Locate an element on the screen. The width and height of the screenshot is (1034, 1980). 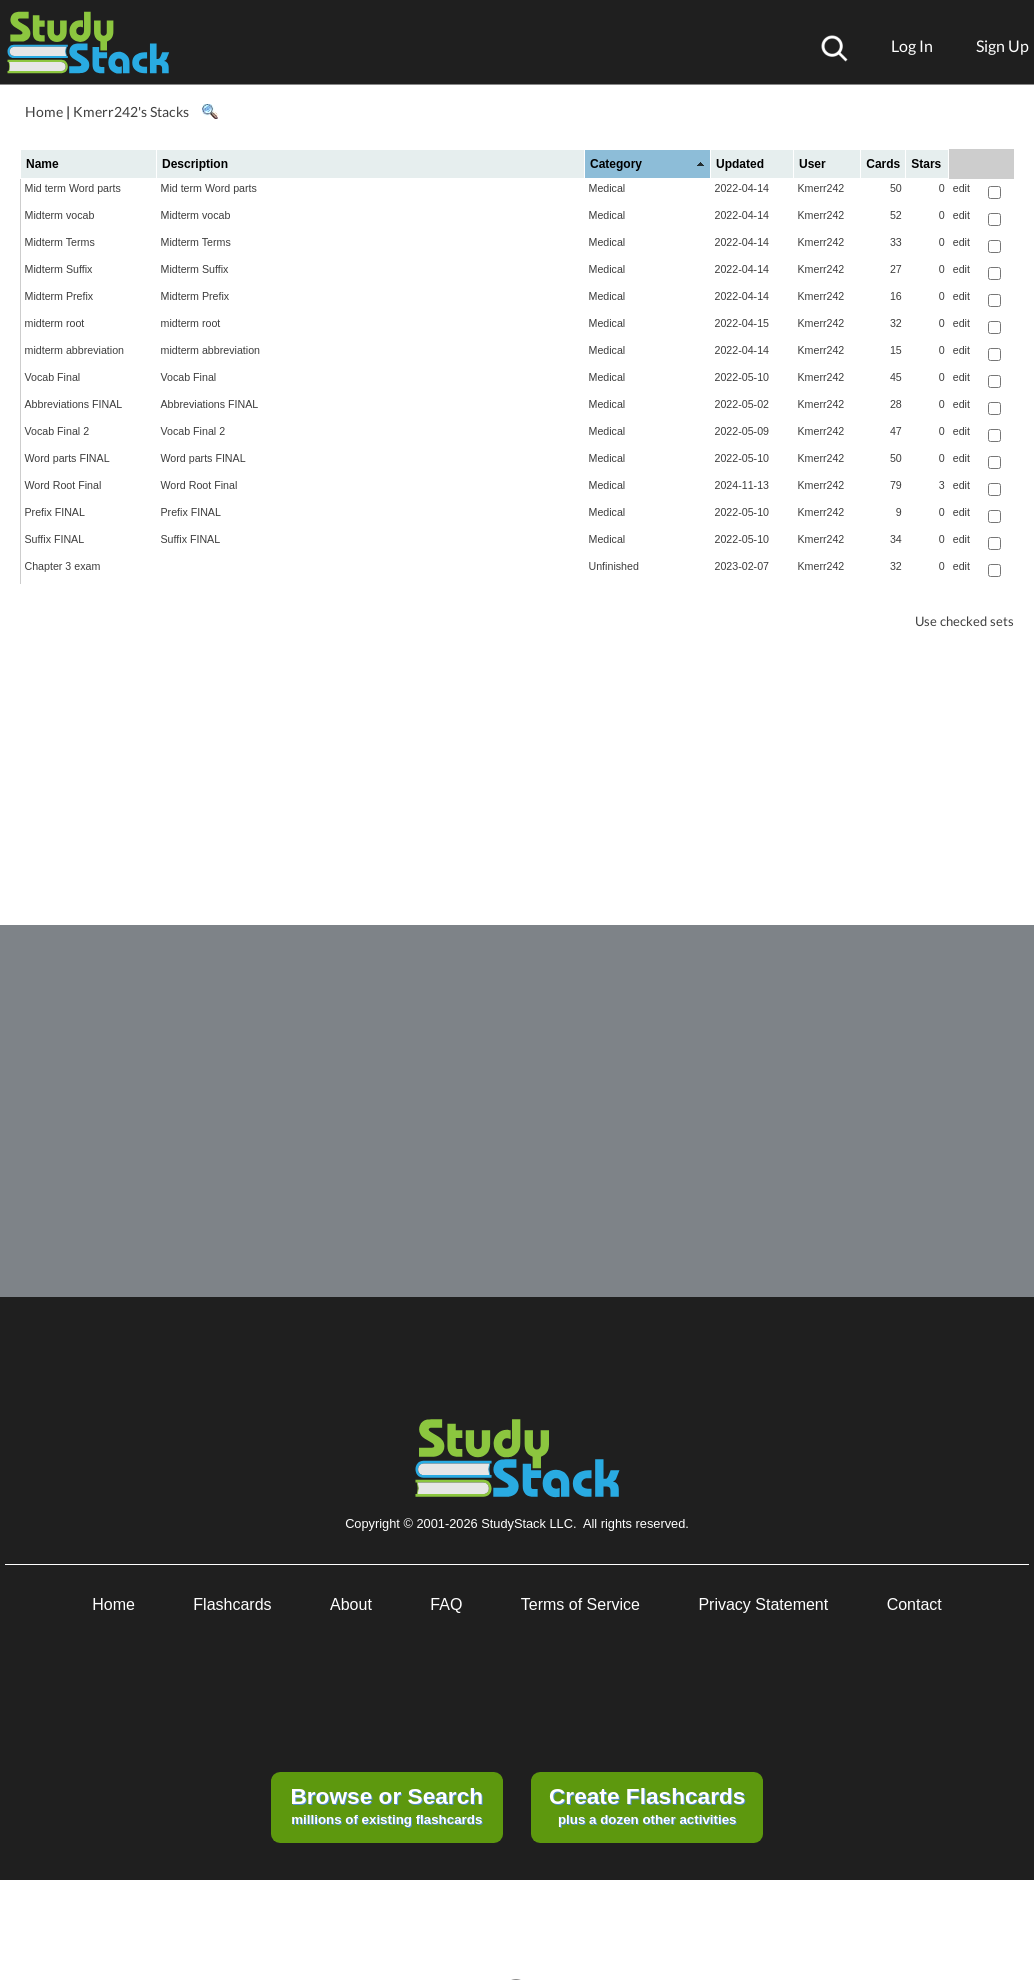
plus a dozen other activities is located at coordinates (647, 1805).